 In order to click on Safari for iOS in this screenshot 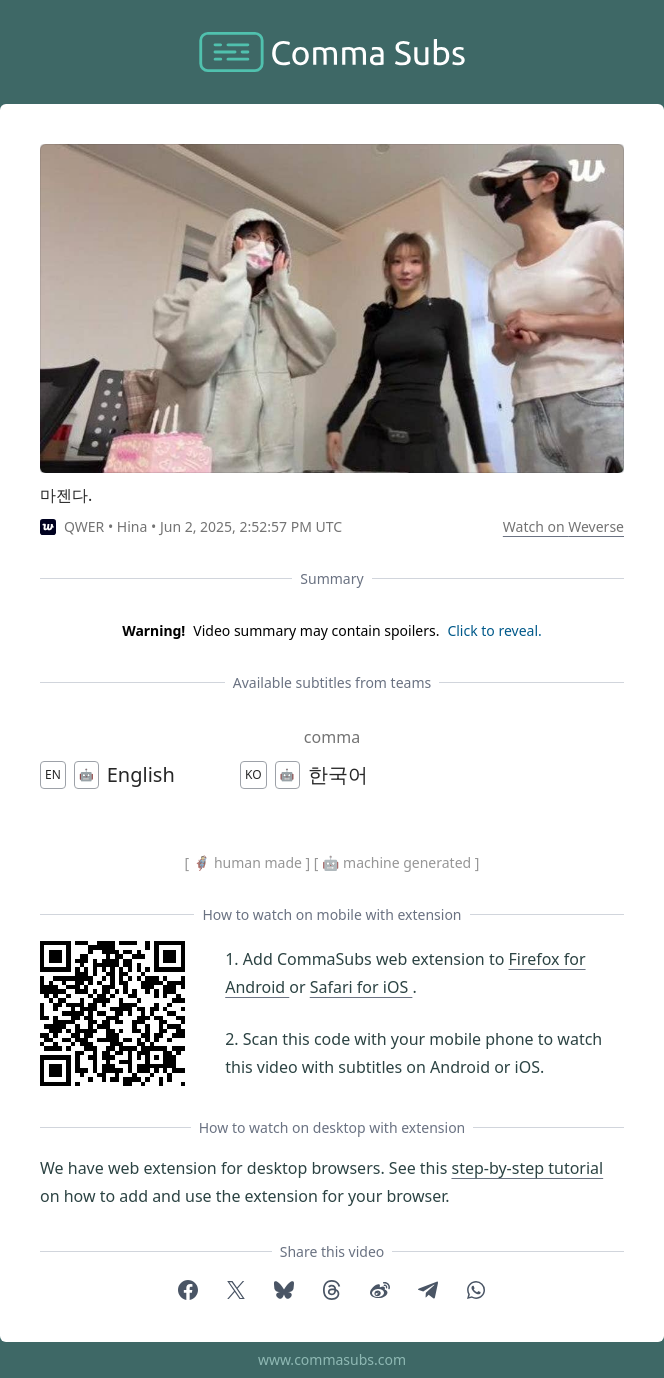, I will do `click(361, 987)`.